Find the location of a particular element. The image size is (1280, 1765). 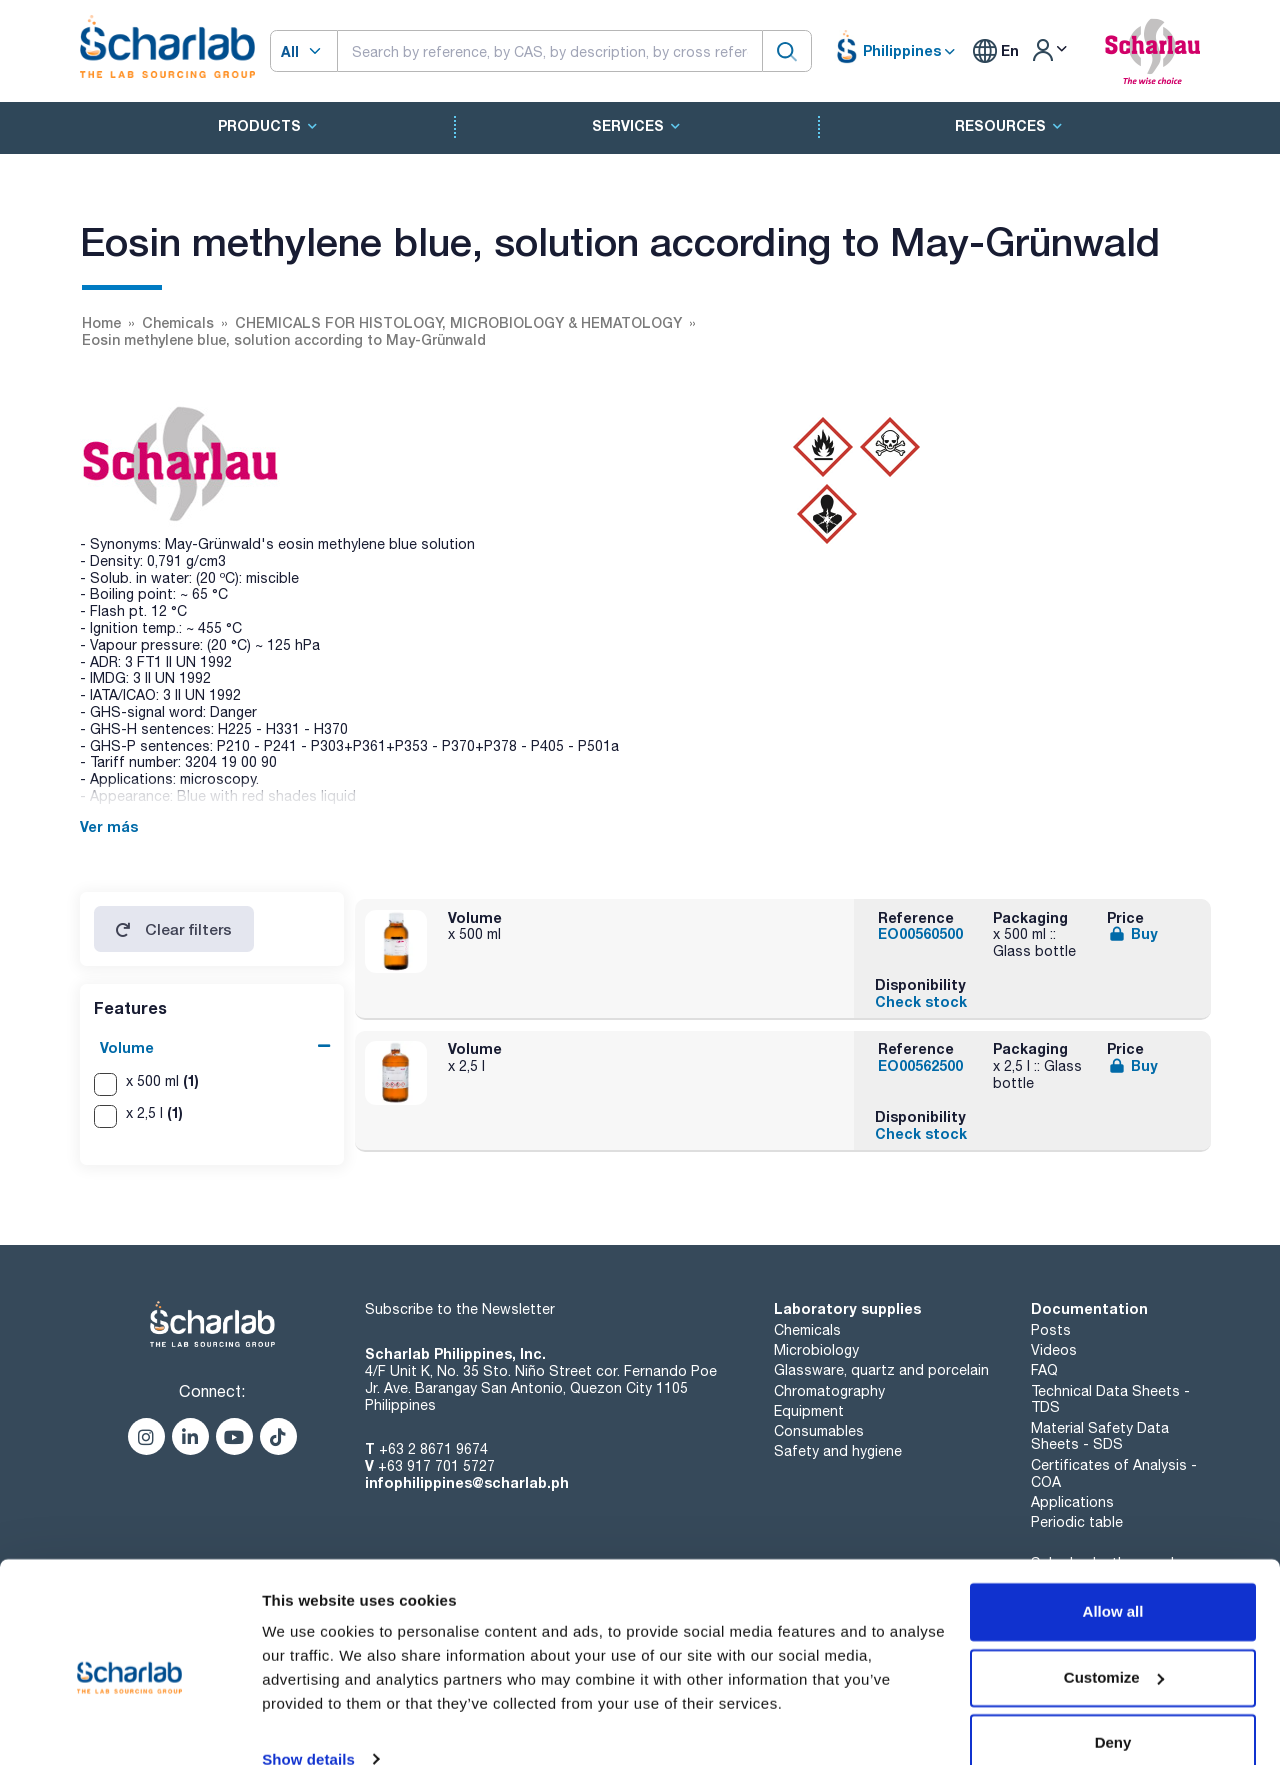

Chemicals is located at coordinates (807, 1330).